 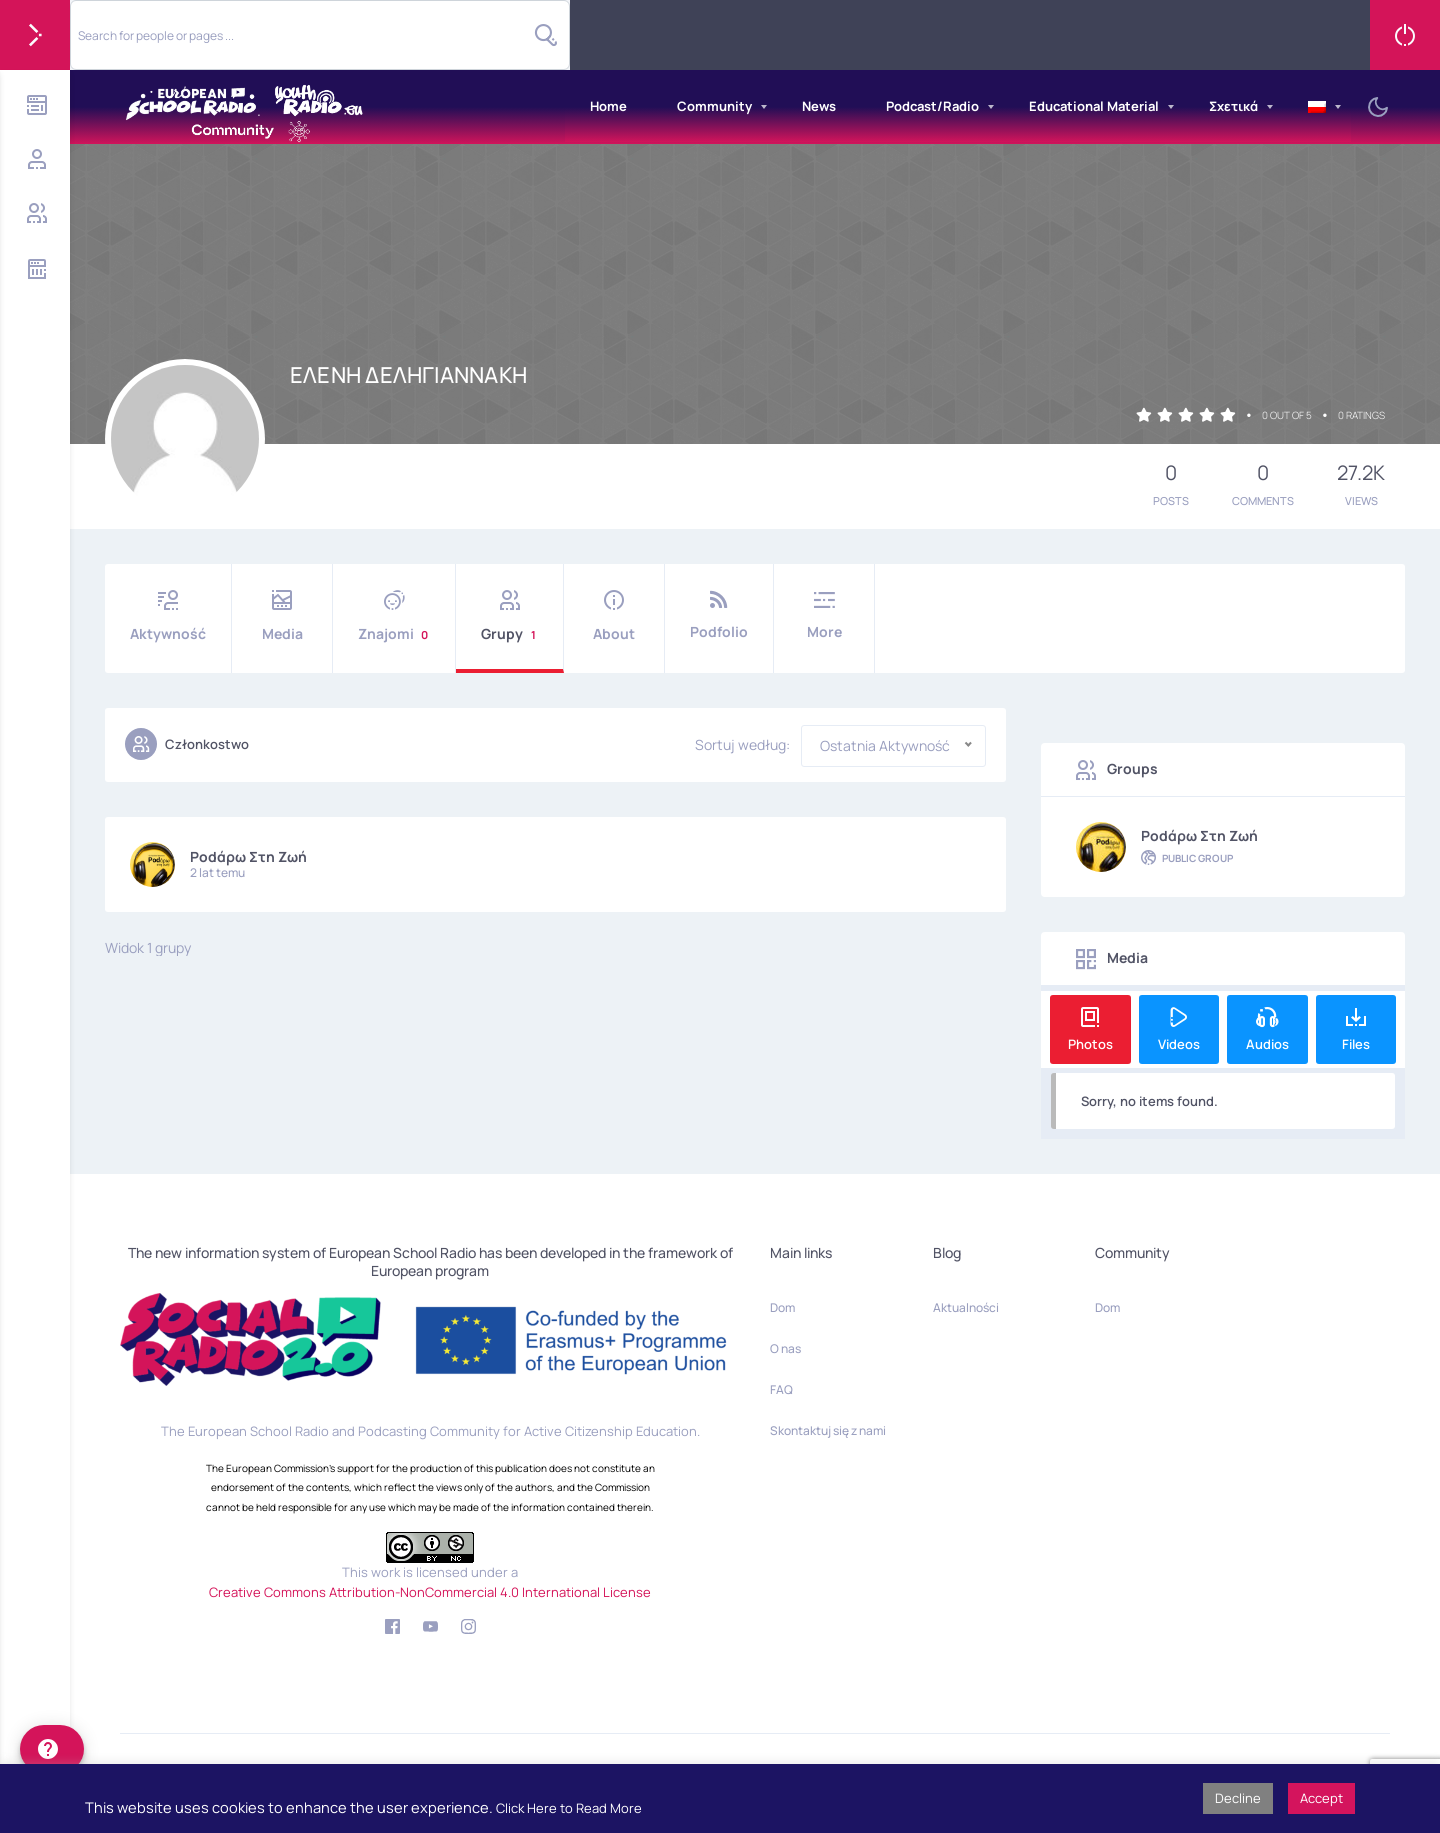 What do you see at coordinates (1233, 106) in the screenshot?
I see `Σχετικά` at bounding box center [1233, 106].